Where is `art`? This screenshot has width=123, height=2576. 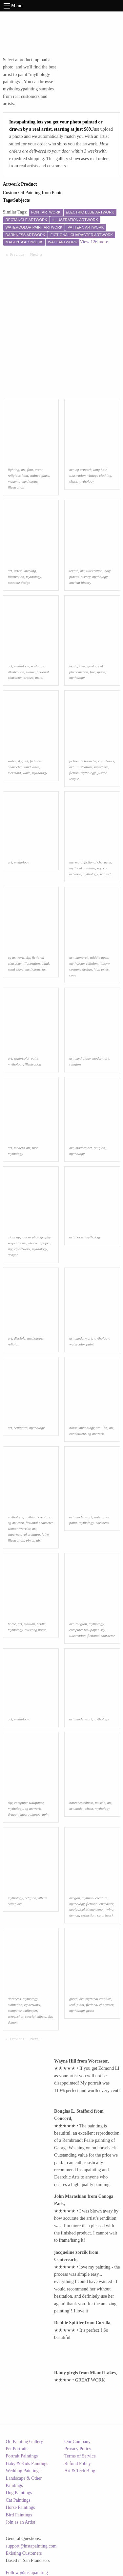 art is located at coordinates (23, 470).